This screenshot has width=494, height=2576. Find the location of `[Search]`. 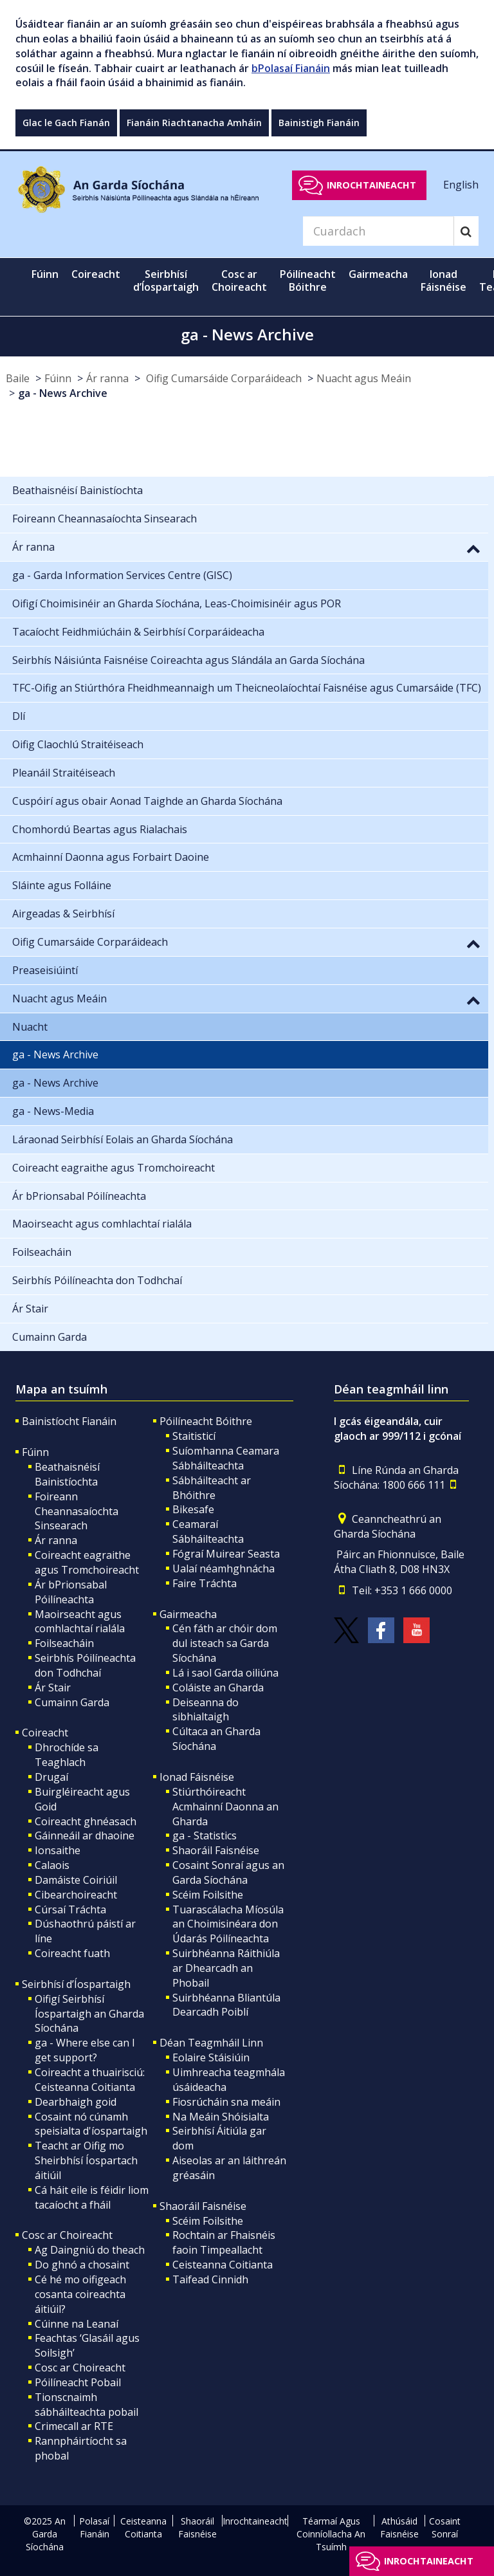

[Search] is located at coordinates (378, 231).